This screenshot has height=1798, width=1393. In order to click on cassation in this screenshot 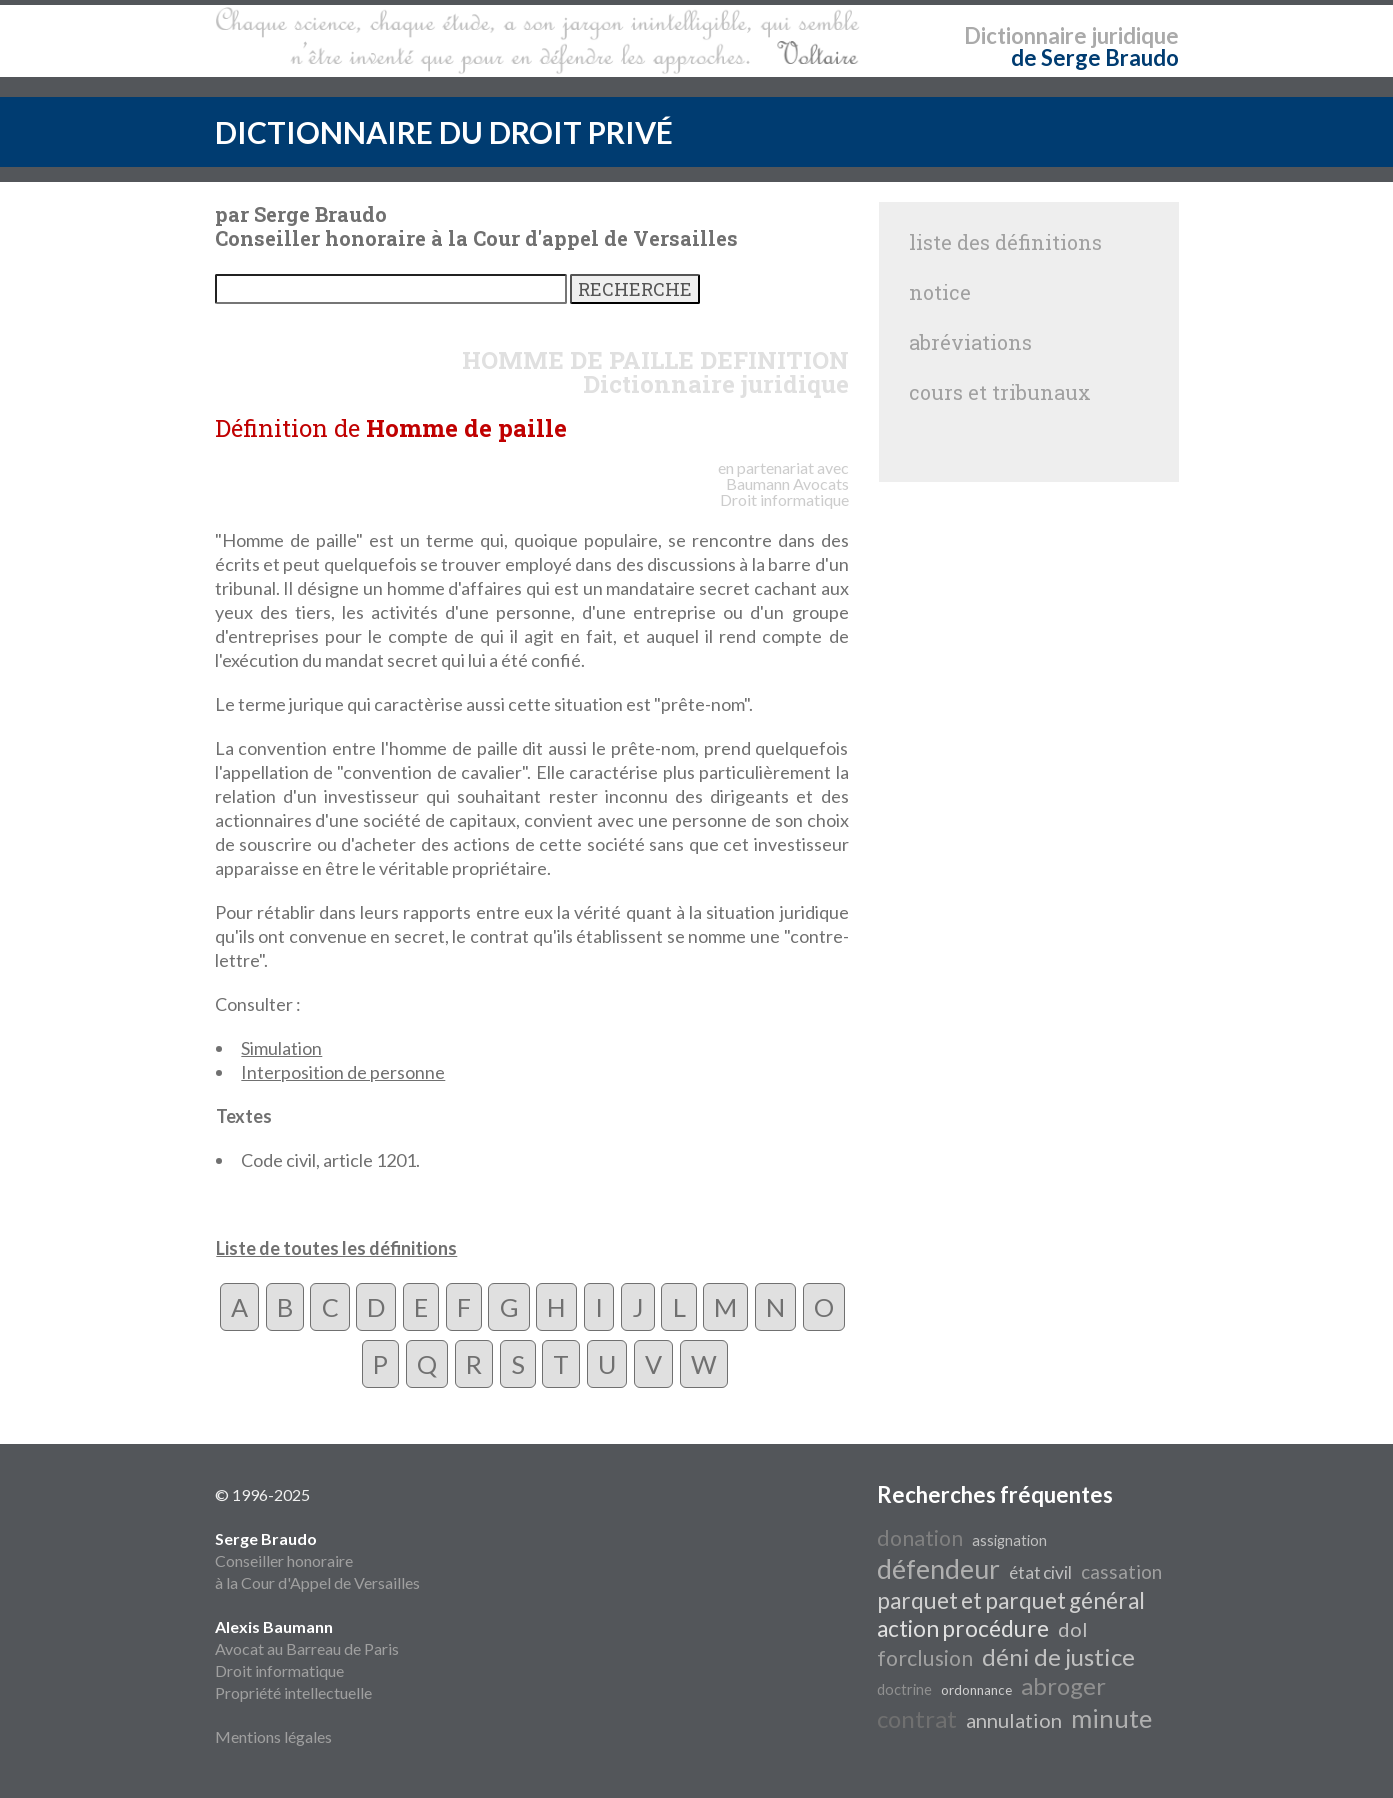, I will do `click(1121, 1572)`.